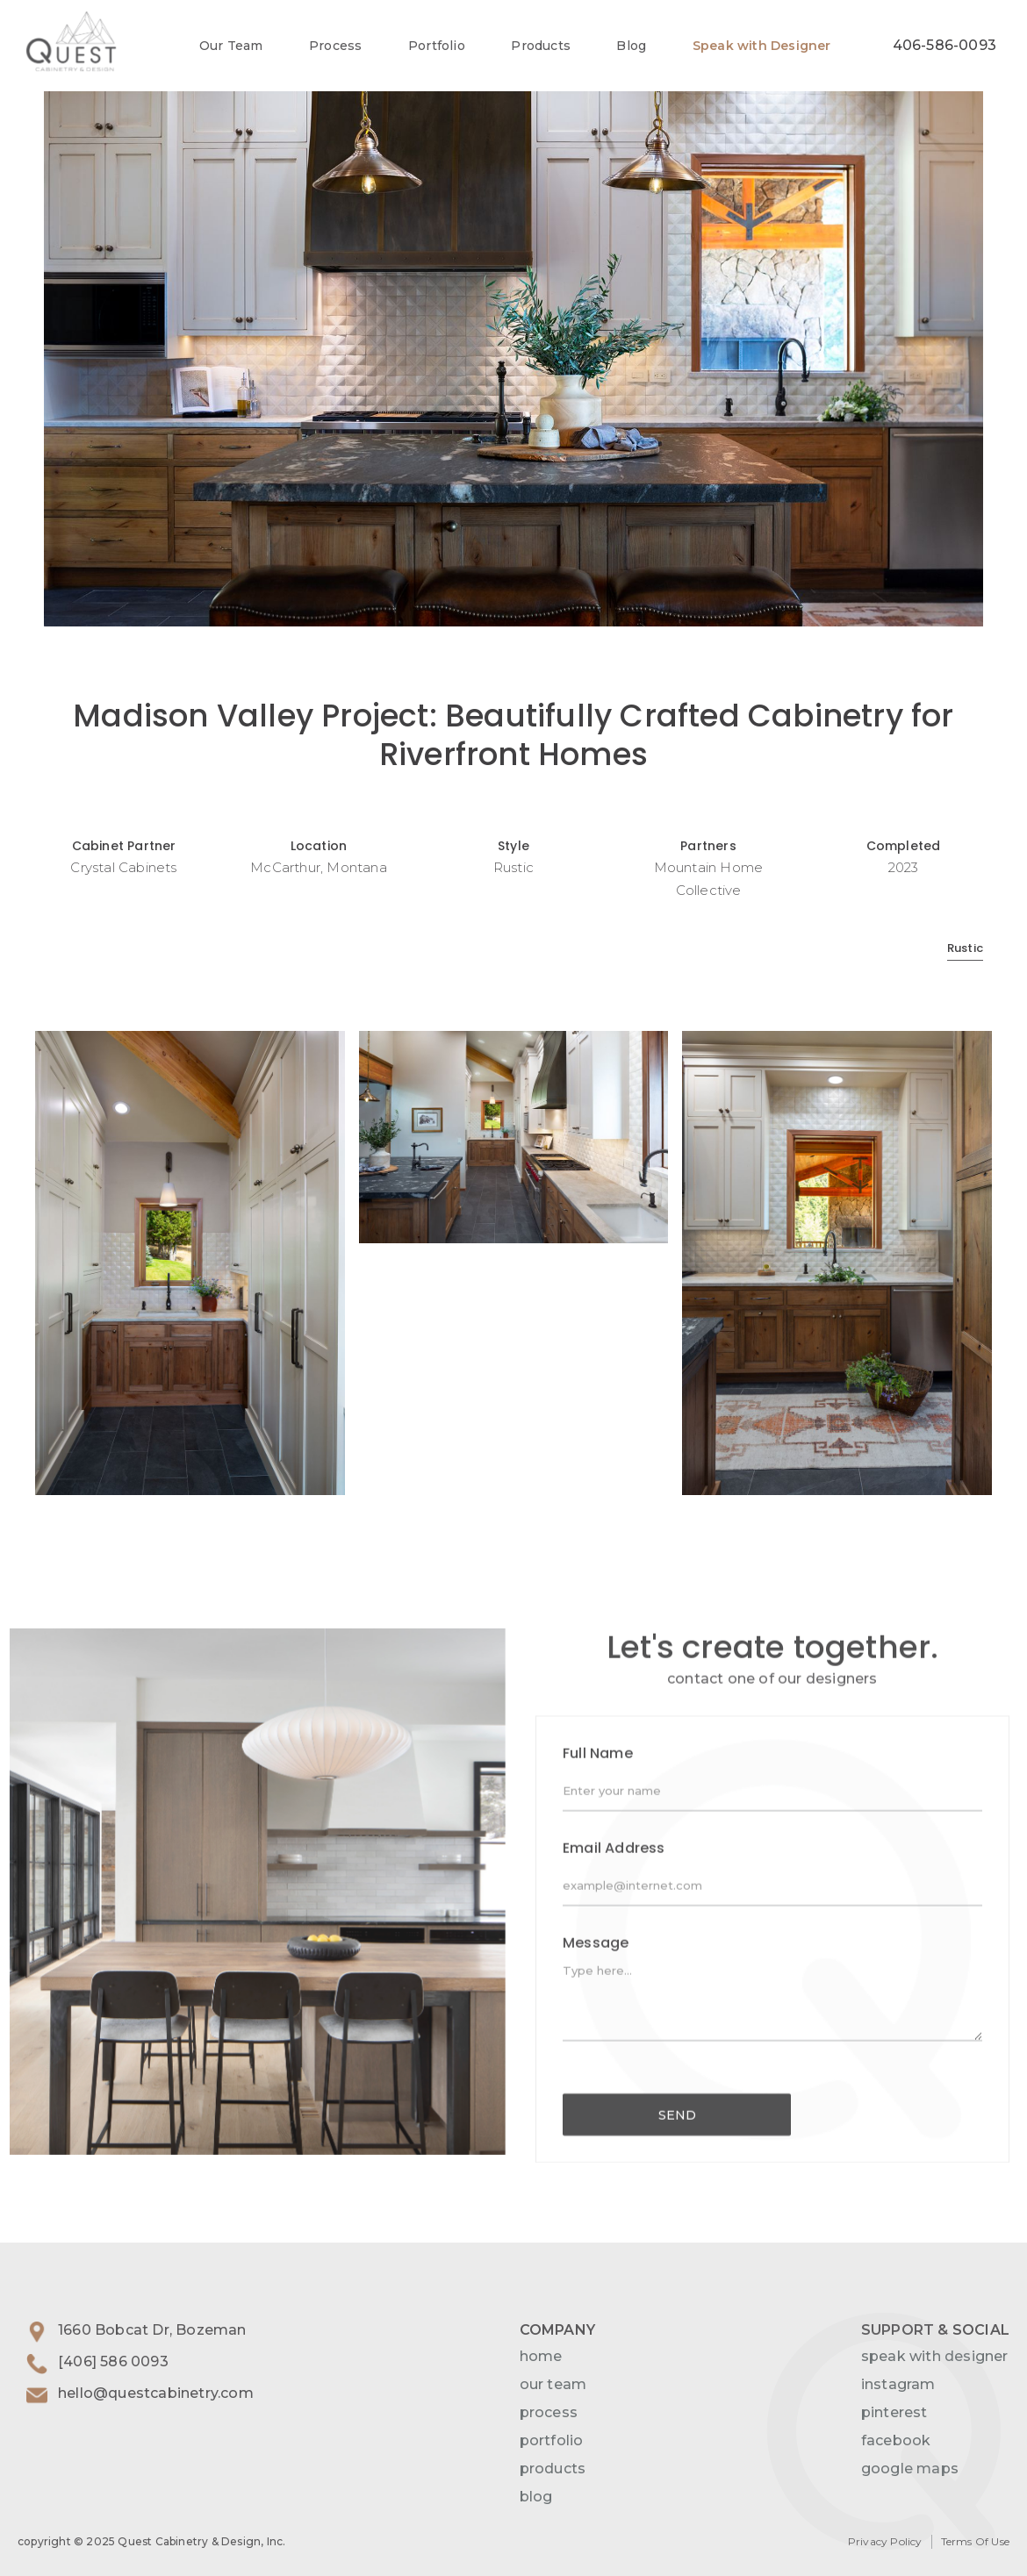 The width and height of the screenshot is (1027, 2576). I want to click on 406-586-0093, so click(944, 45).